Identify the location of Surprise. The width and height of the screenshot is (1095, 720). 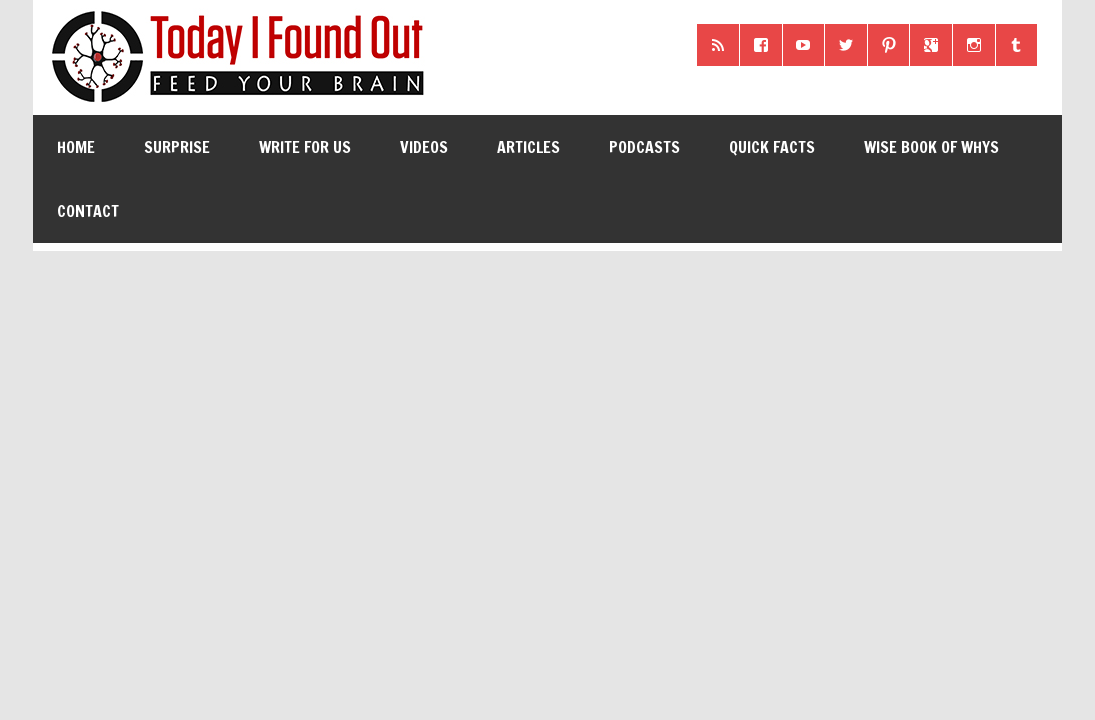
(177, 147).